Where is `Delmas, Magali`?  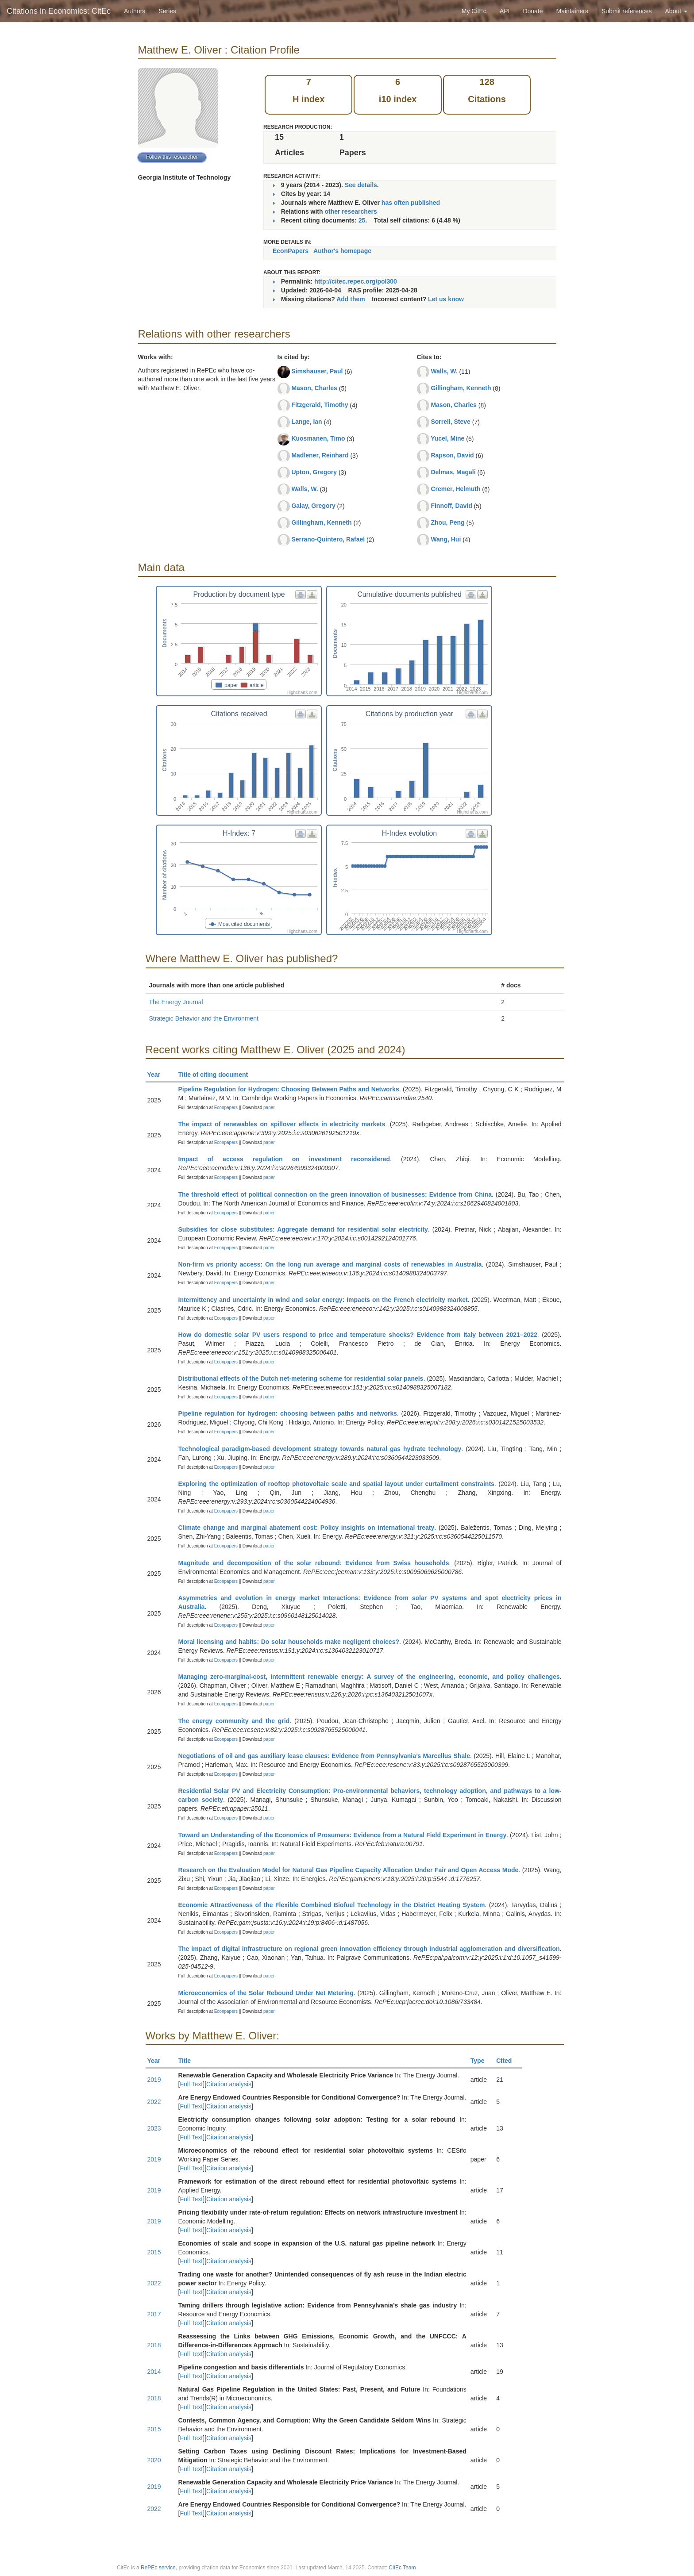 Delmas, Magali is located at coordinates (453, 472).